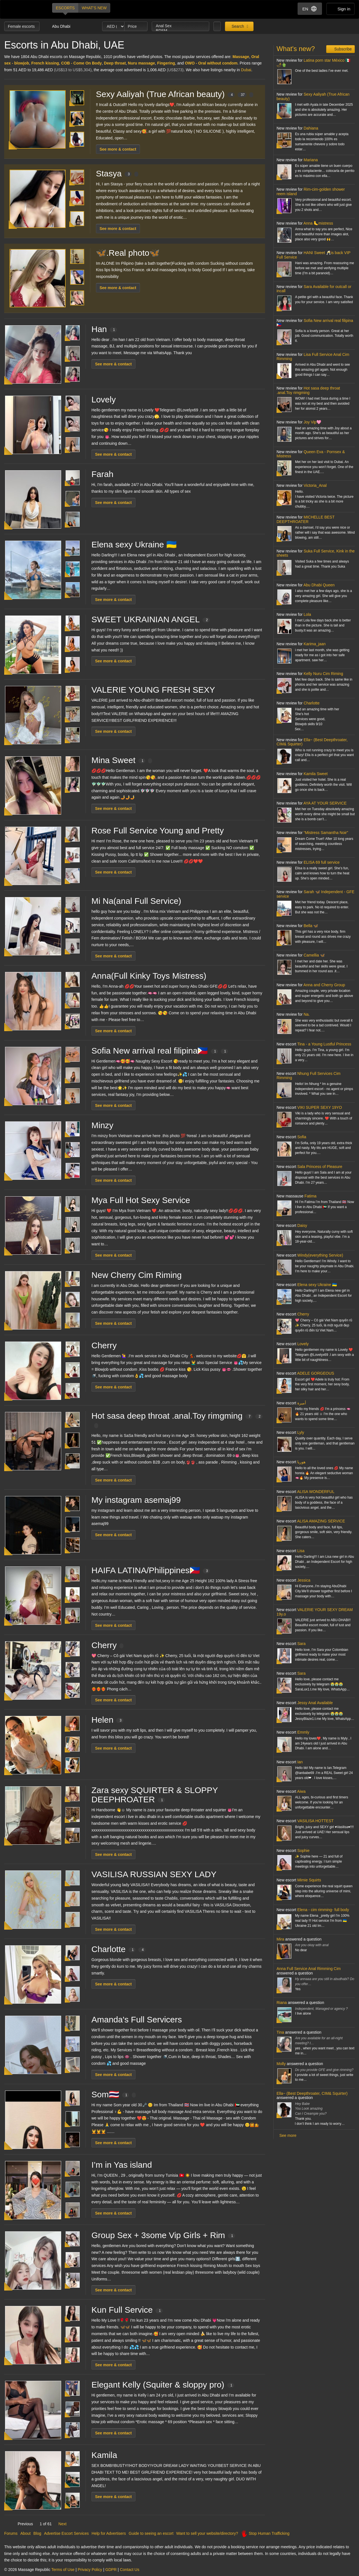  What do you see at coordinates (312, 742) in the screenshot?
I see `Ella~ (Best Deepthroater, CIM& Squirter)` at bounding box center [312, 742].